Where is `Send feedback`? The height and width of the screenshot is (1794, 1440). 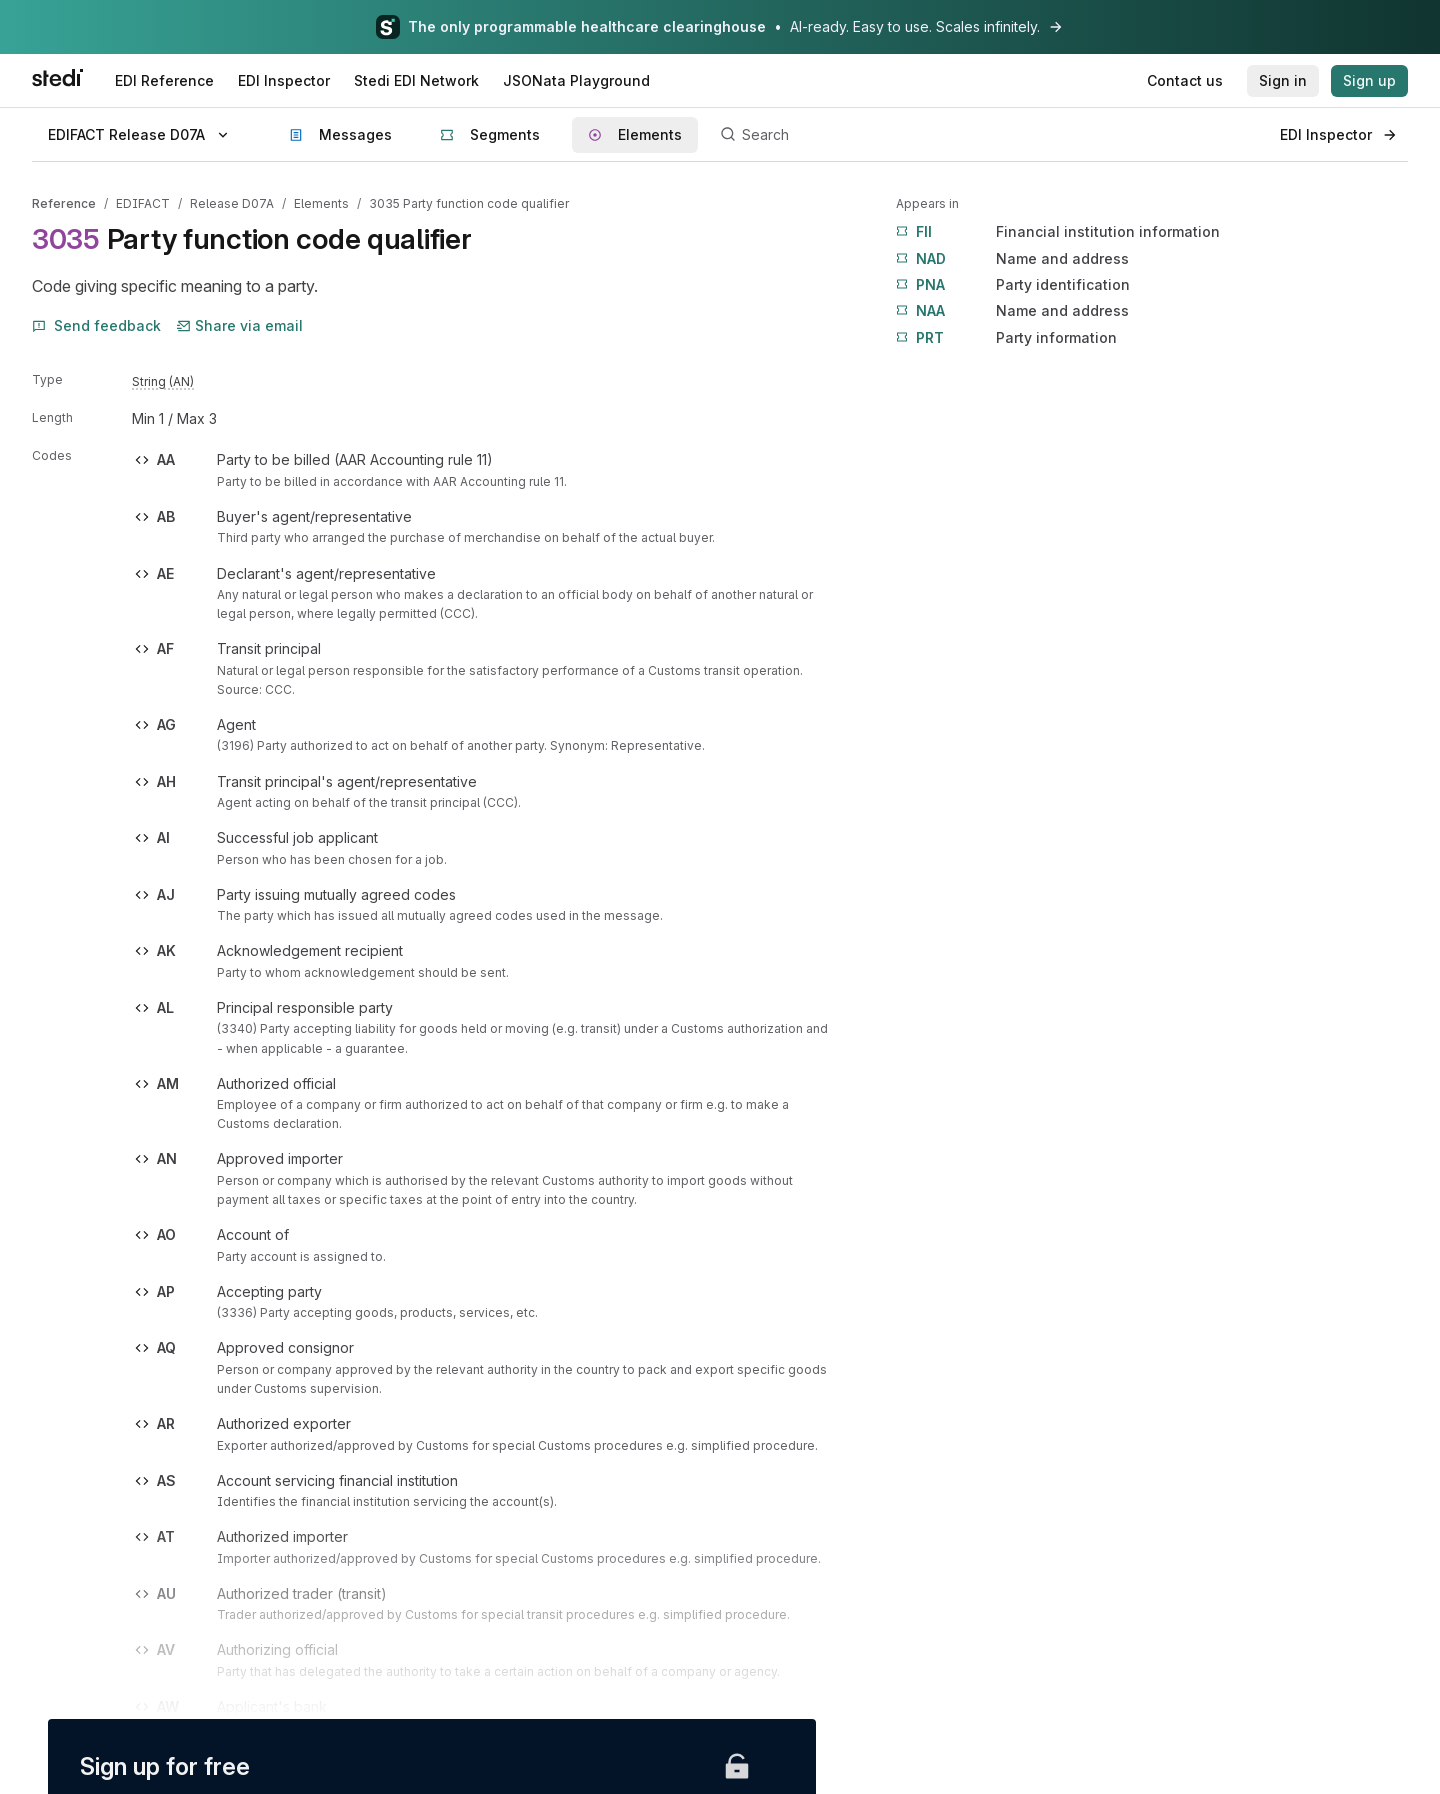
Send feedback is located at coordinates (96, 325).